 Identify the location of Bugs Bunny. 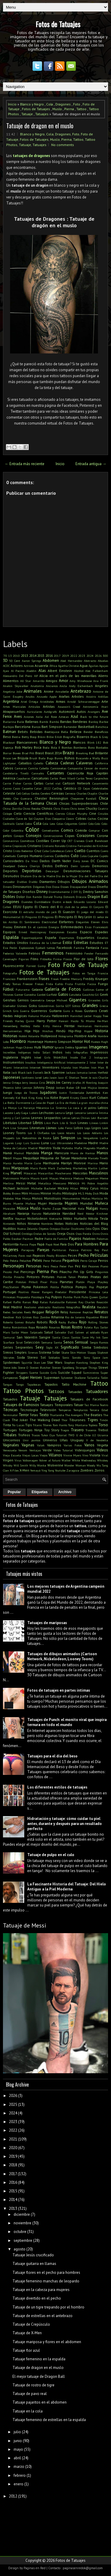
(55, 758).